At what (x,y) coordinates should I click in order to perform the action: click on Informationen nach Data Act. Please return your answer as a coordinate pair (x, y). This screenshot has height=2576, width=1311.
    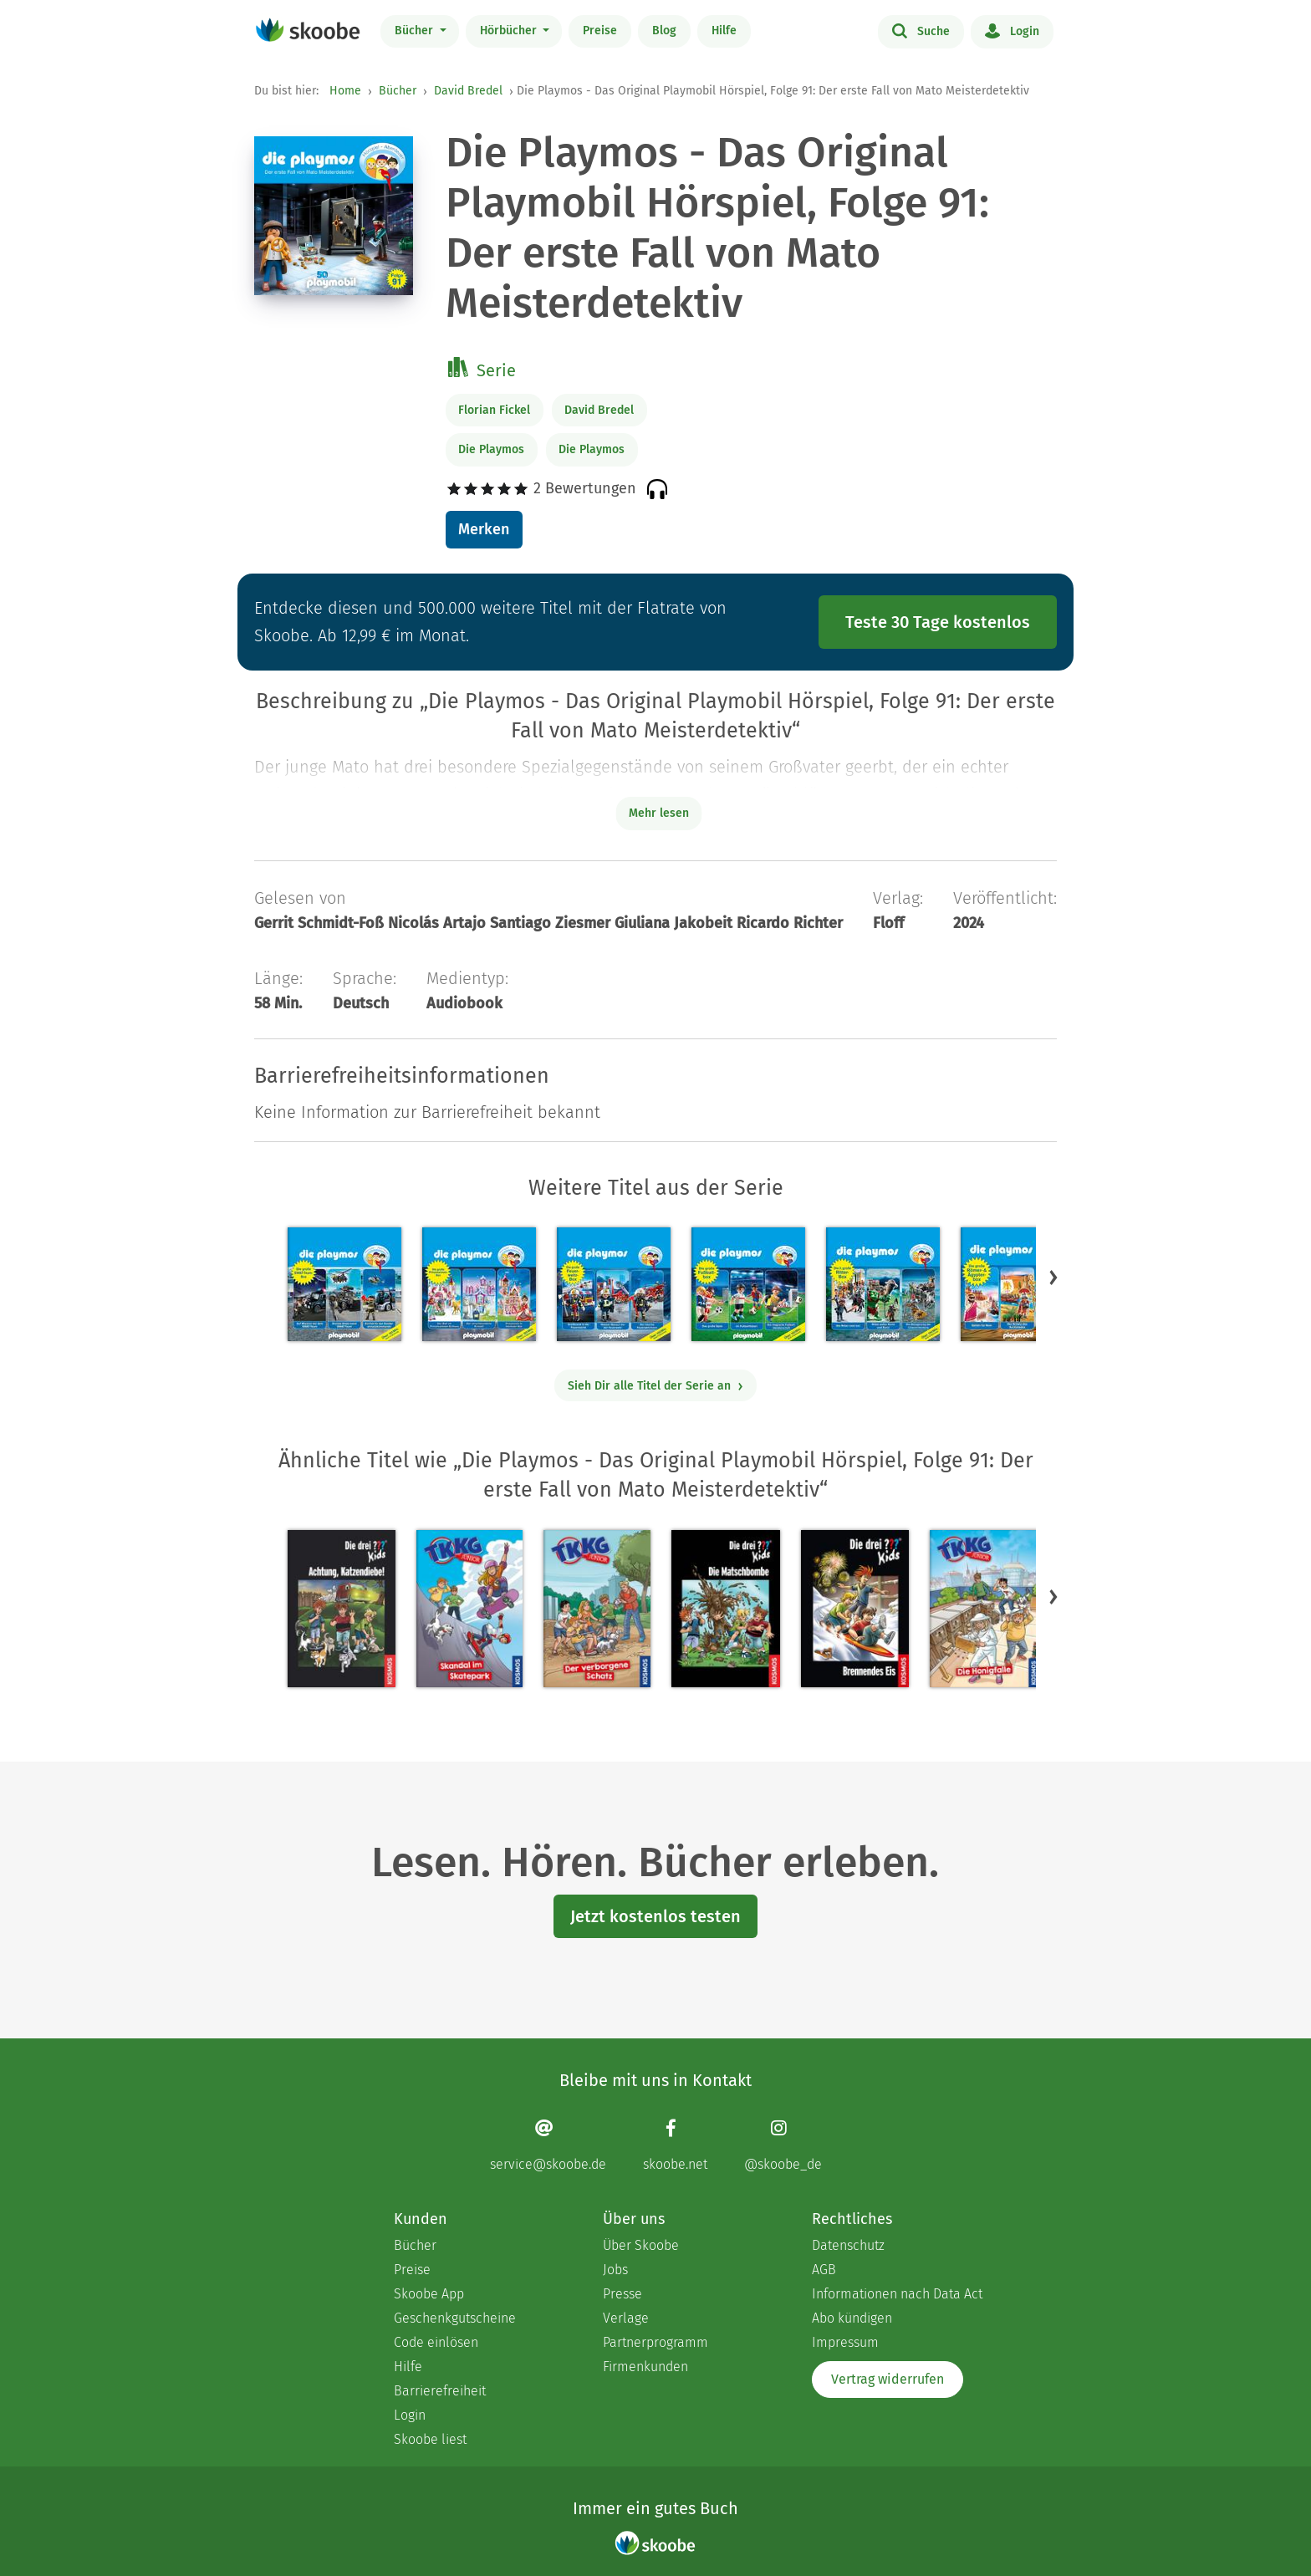
    Looking at the image, I should click on (897, 2294).